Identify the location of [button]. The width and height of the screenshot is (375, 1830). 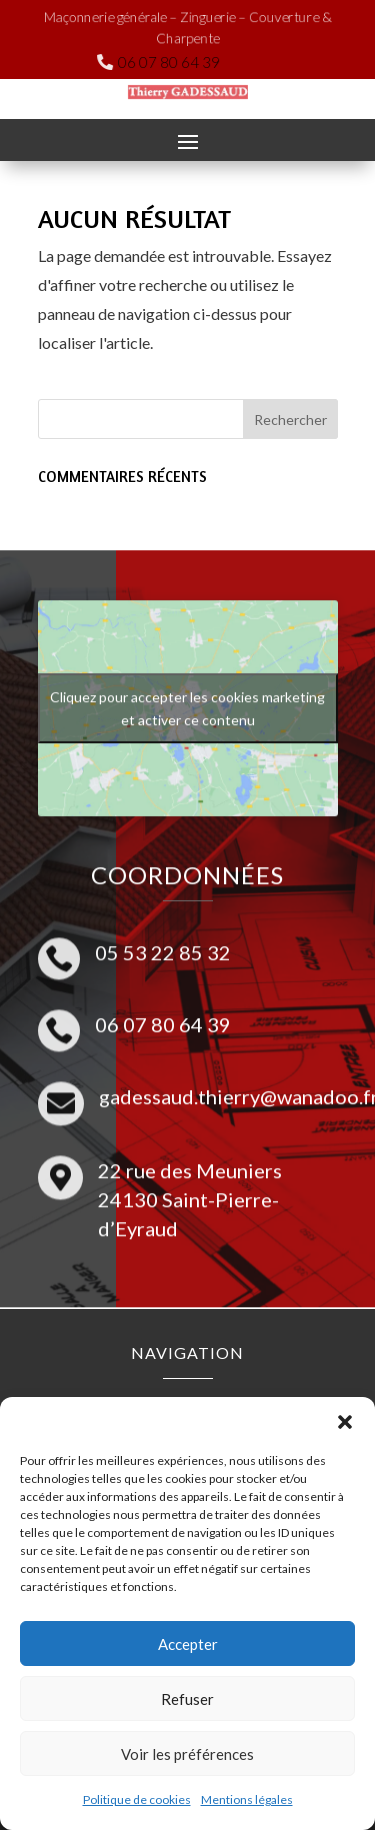
(345, 1422).